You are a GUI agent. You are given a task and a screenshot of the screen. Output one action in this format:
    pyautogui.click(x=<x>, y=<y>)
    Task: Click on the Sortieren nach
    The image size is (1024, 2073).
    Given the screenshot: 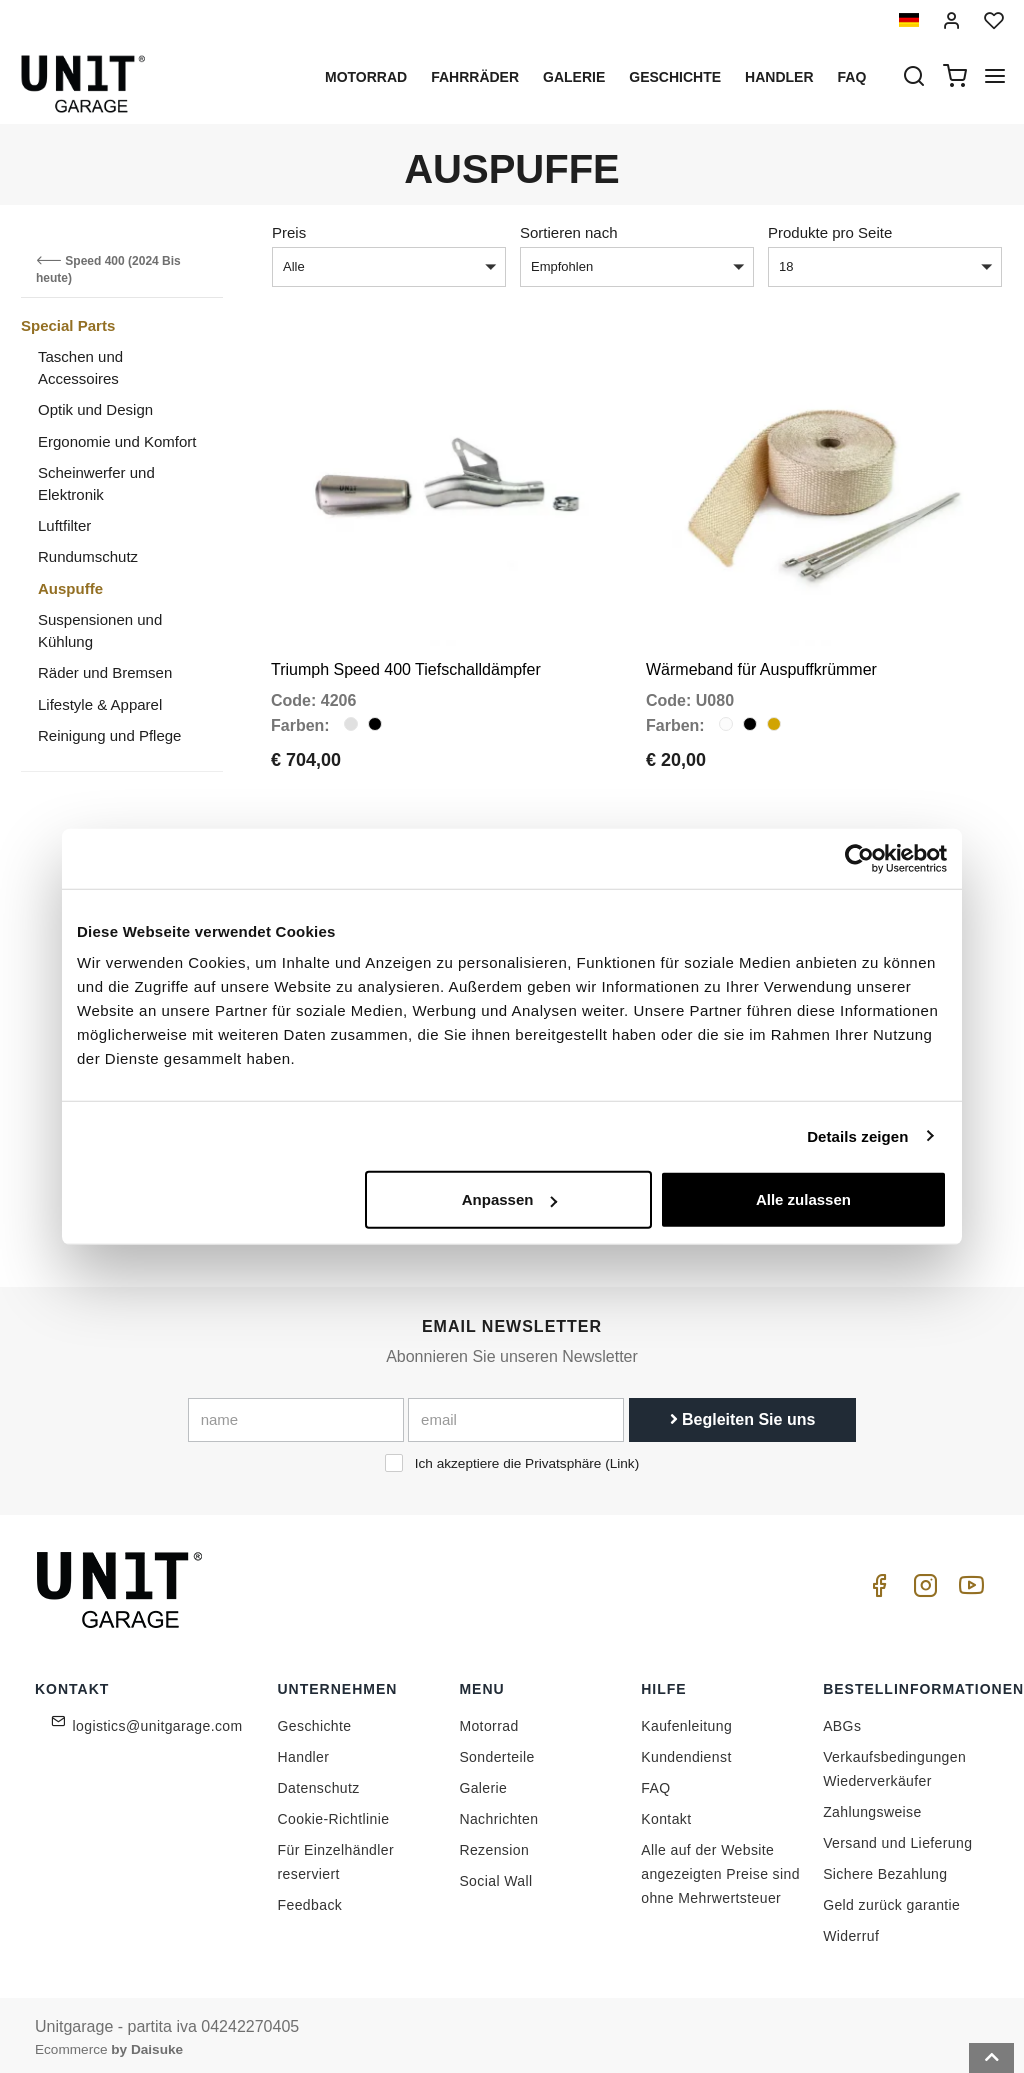 What is the action you would take?
    pyautogui.click(x=569, y=232)
    